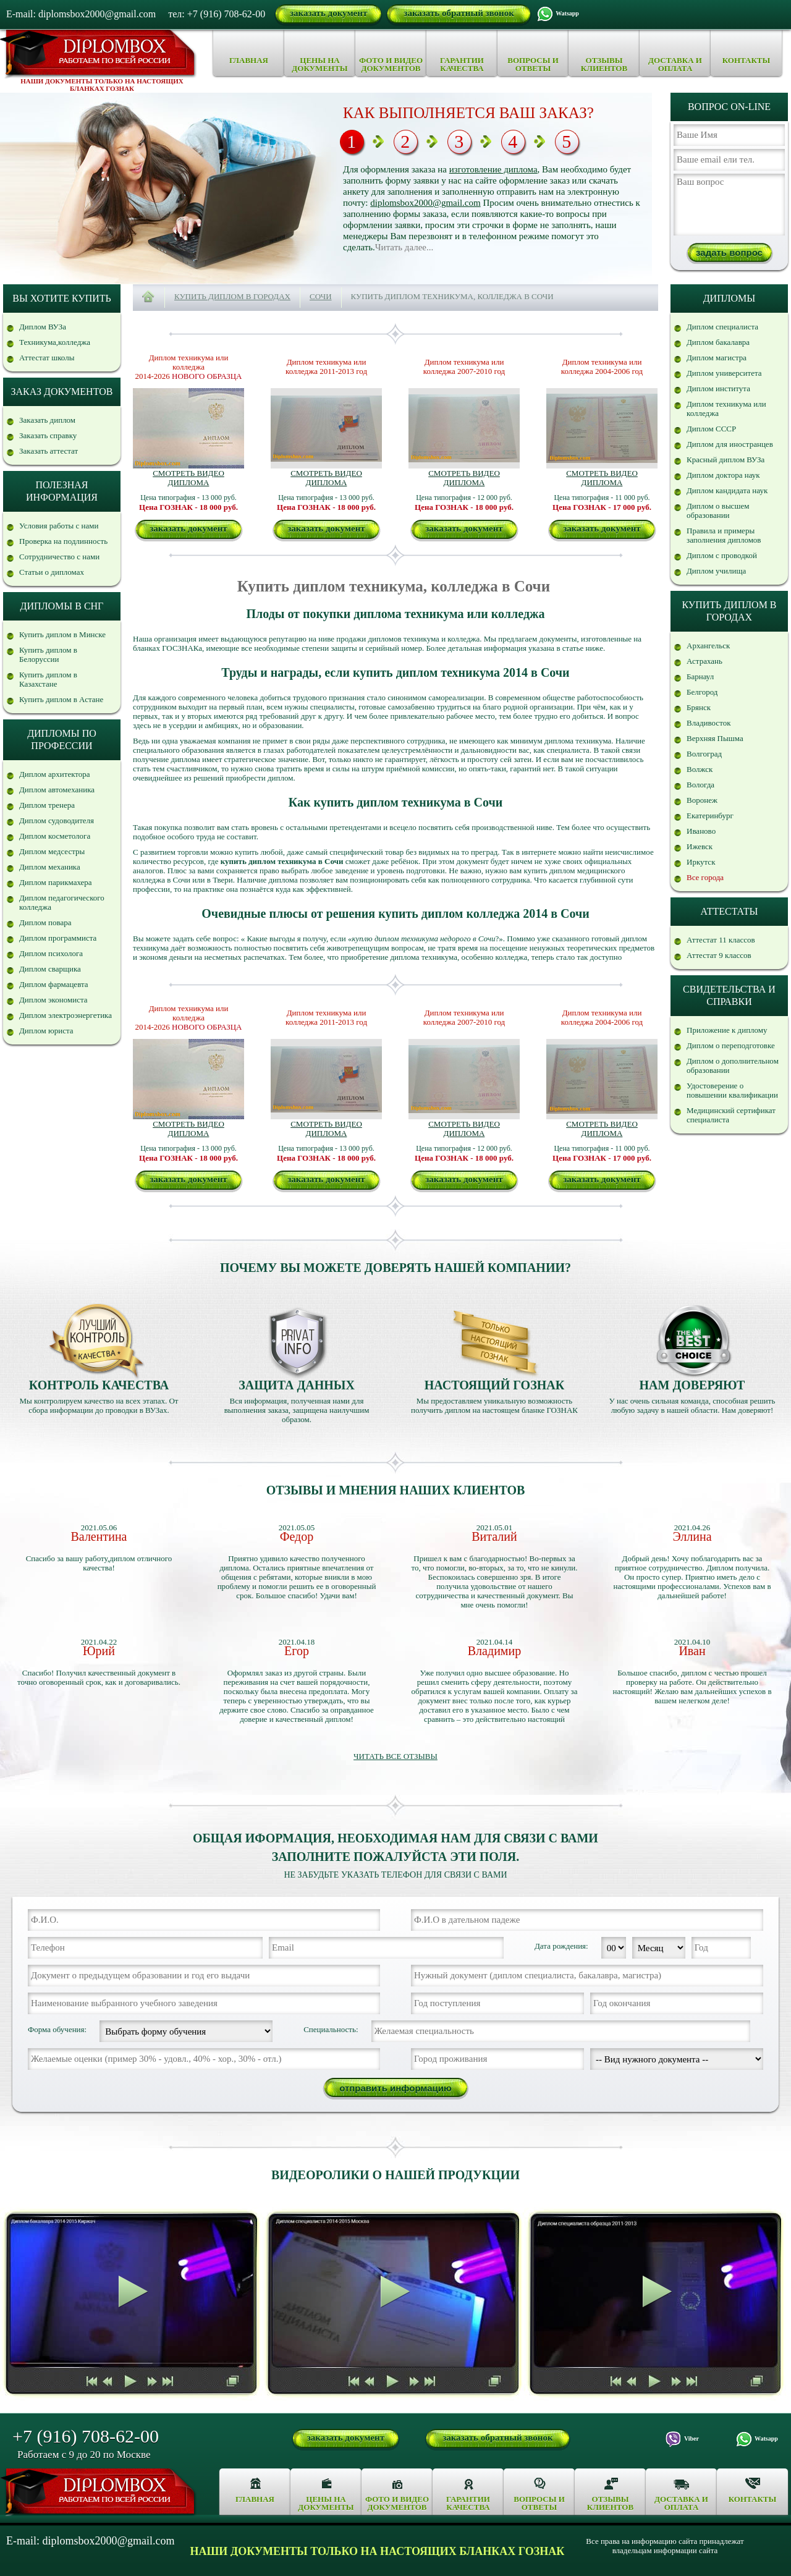  I want to click on Диплом архитектора, so click(54, 774).